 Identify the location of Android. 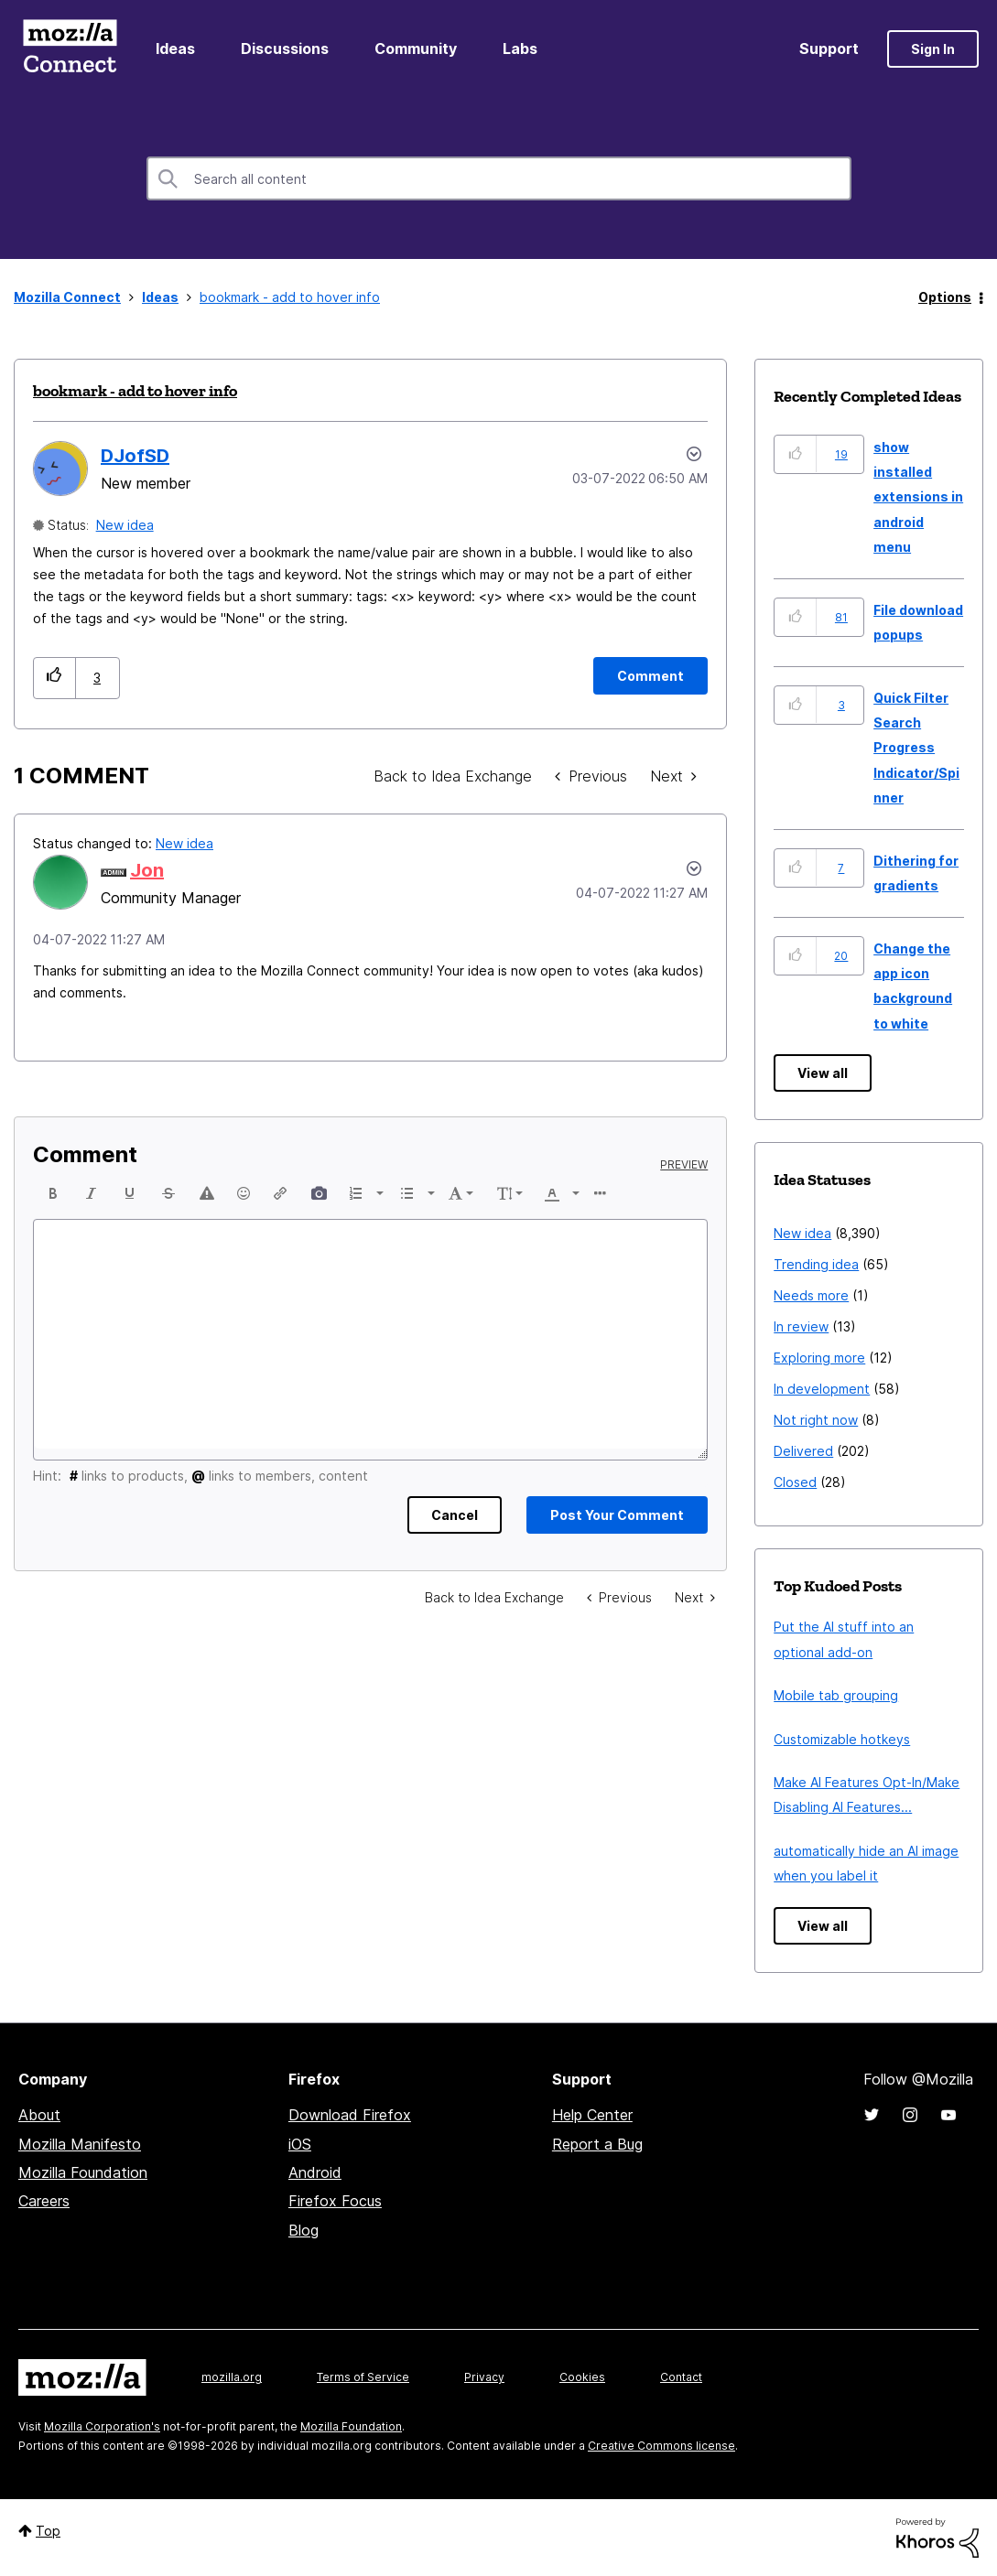
(314, 2172).